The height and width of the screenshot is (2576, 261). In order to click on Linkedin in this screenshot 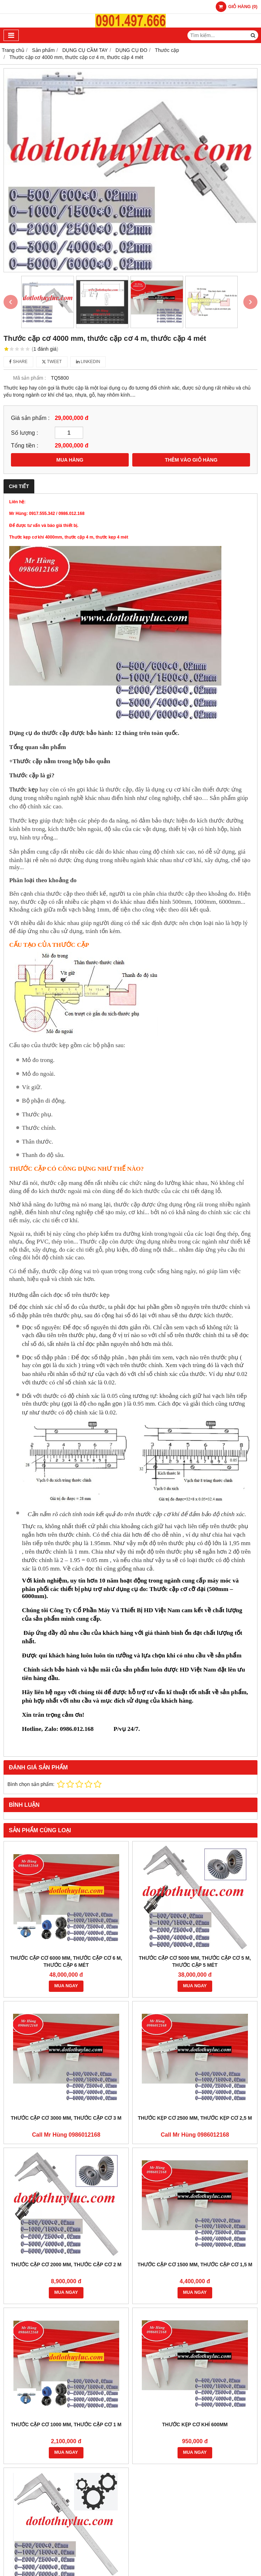, I will do `click(88, 361)`.